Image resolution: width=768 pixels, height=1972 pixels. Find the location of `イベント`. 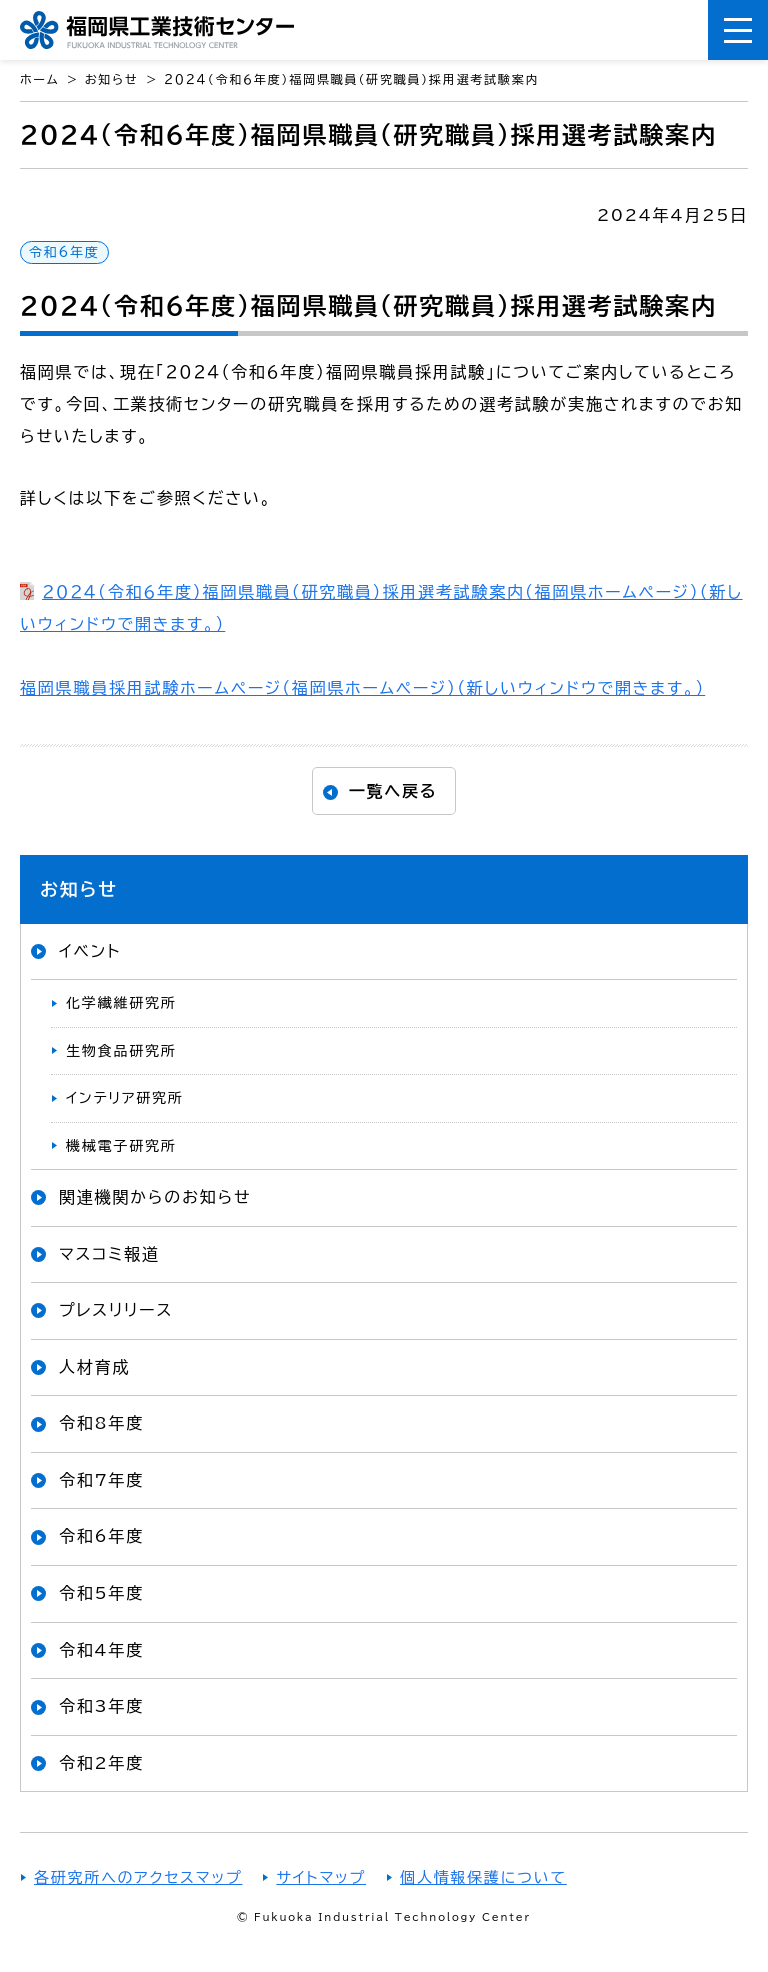

イベント is located at coordinates (90, 951).